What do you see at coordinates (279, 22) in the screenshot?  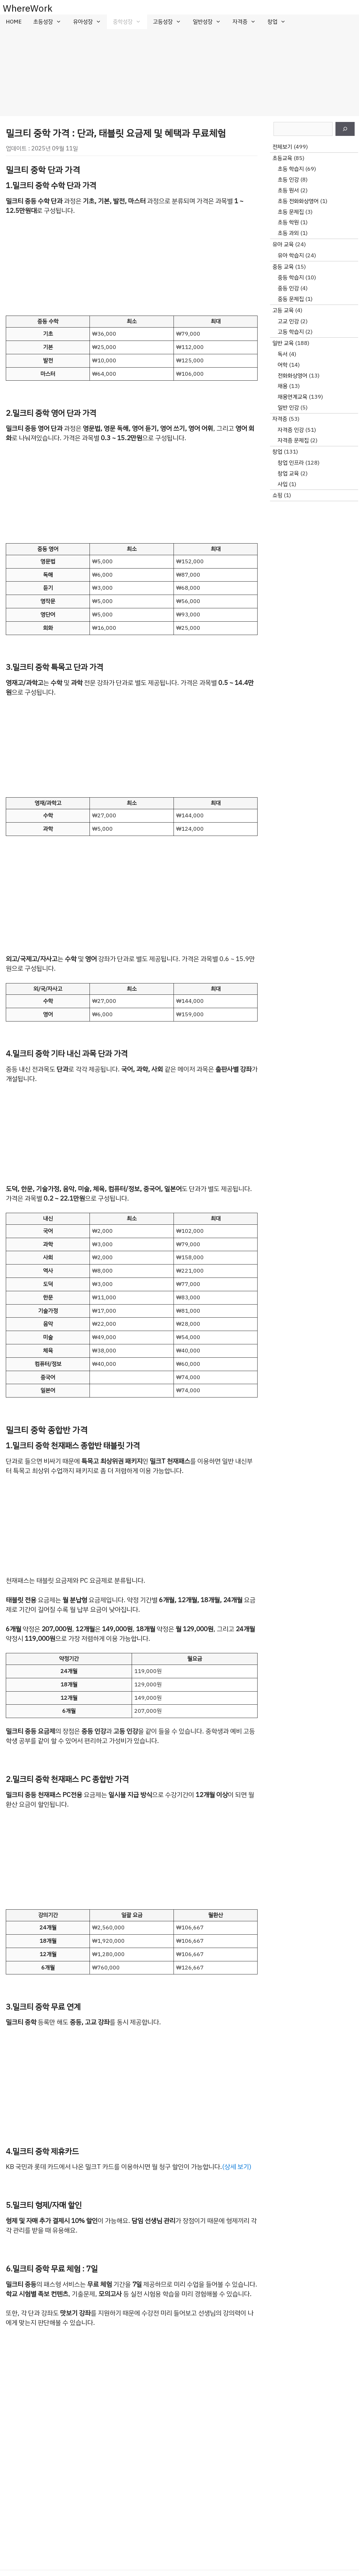 I see `창업` at bounding box center [279, 22].